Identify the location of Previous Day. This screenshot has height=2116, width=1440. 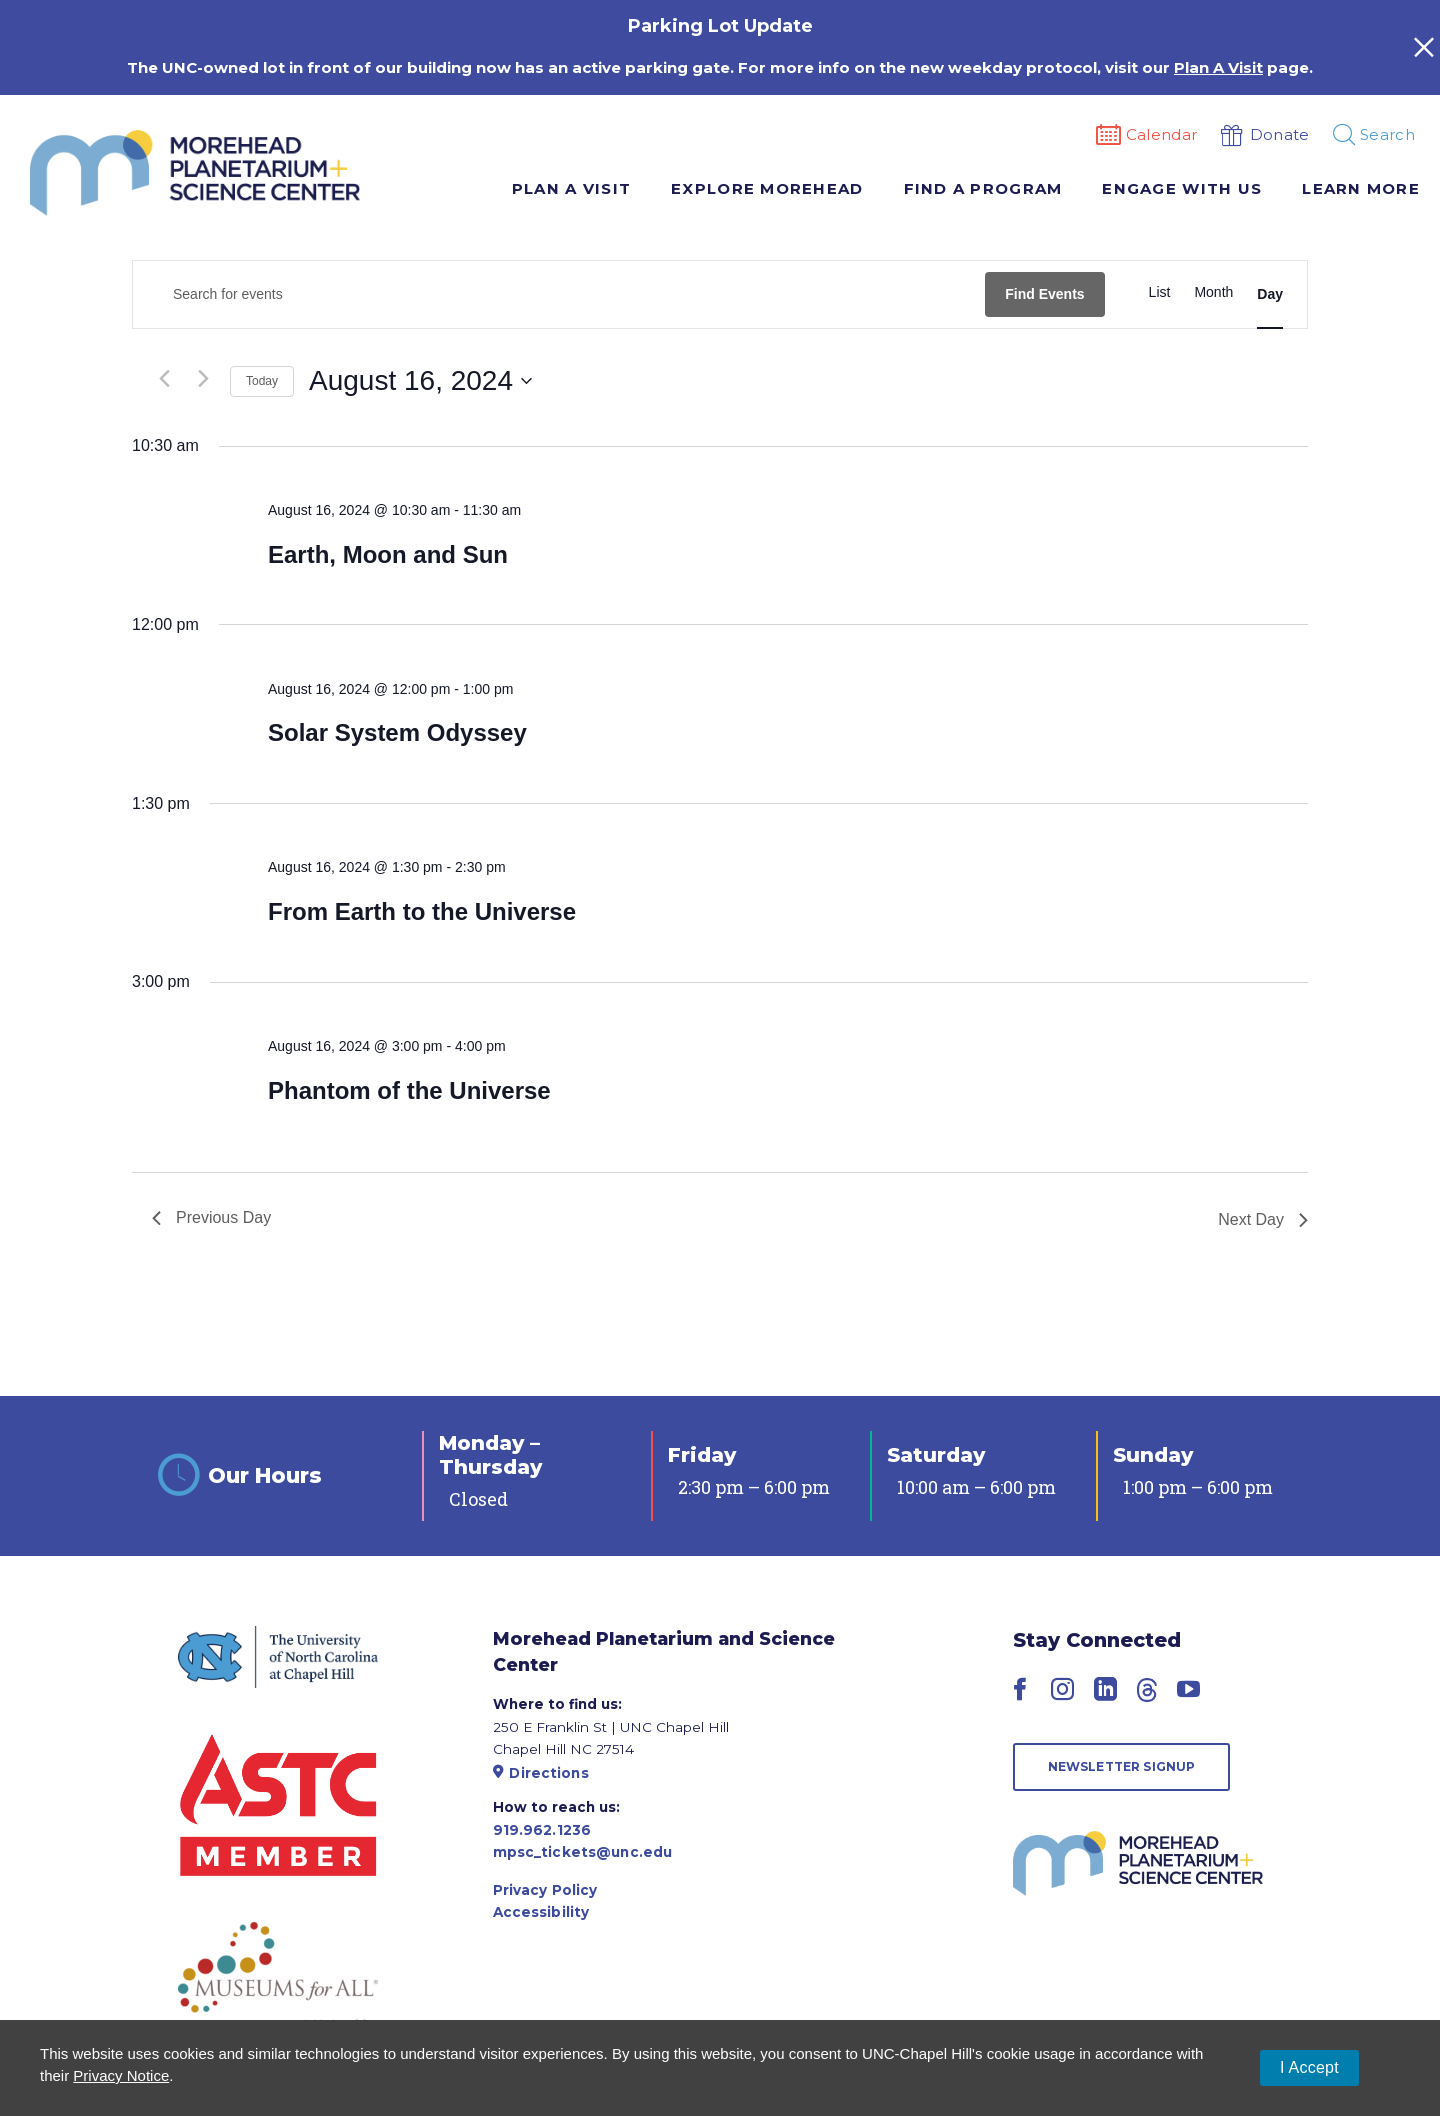
(211, 1217).